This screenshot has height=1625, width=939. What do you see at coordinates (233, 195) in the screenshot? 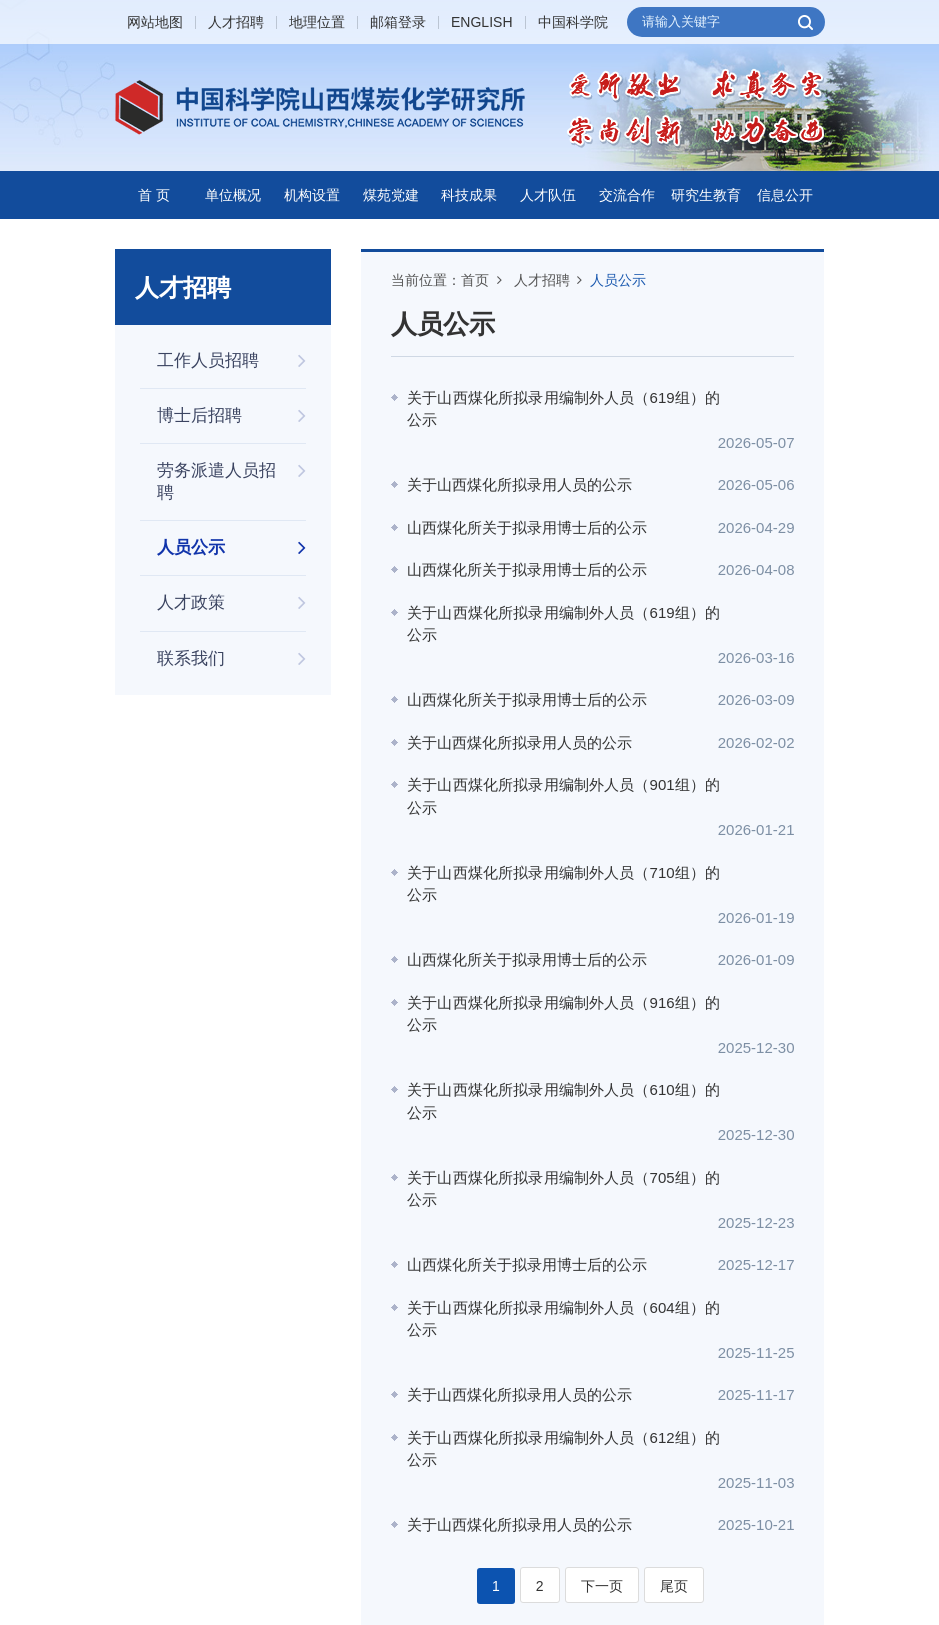
I see `单位概况` at bounding box center [233, 195].